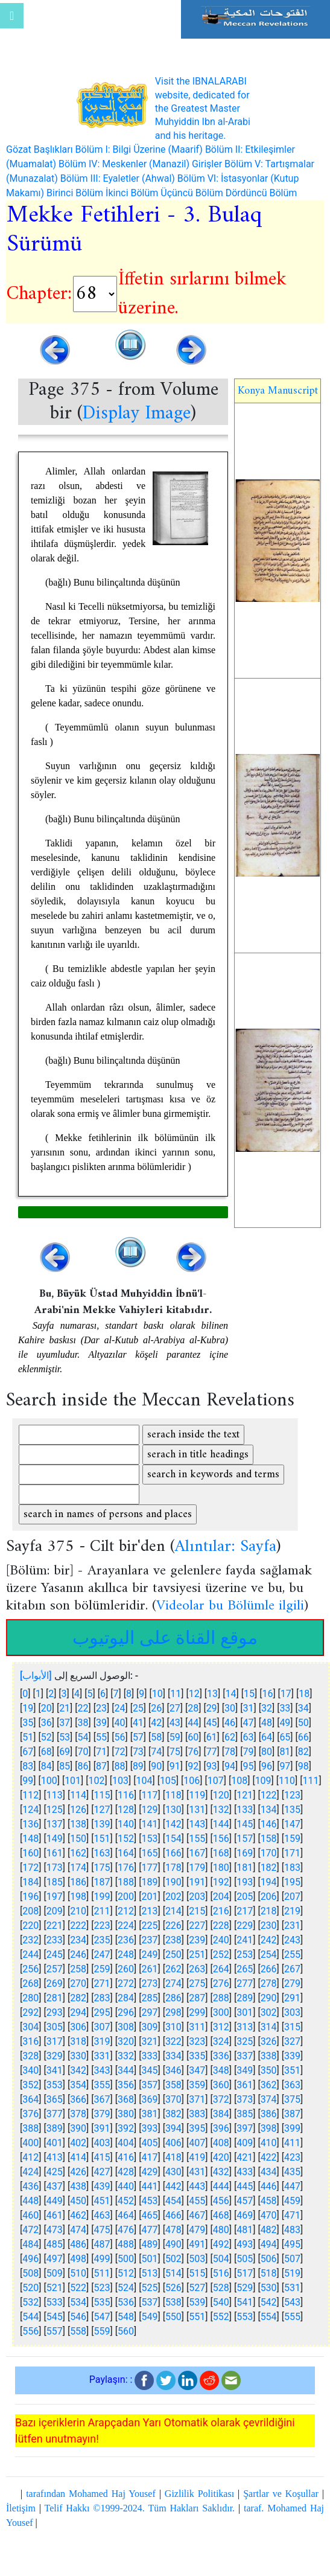  I want to click on 422, so click(269, 2157).